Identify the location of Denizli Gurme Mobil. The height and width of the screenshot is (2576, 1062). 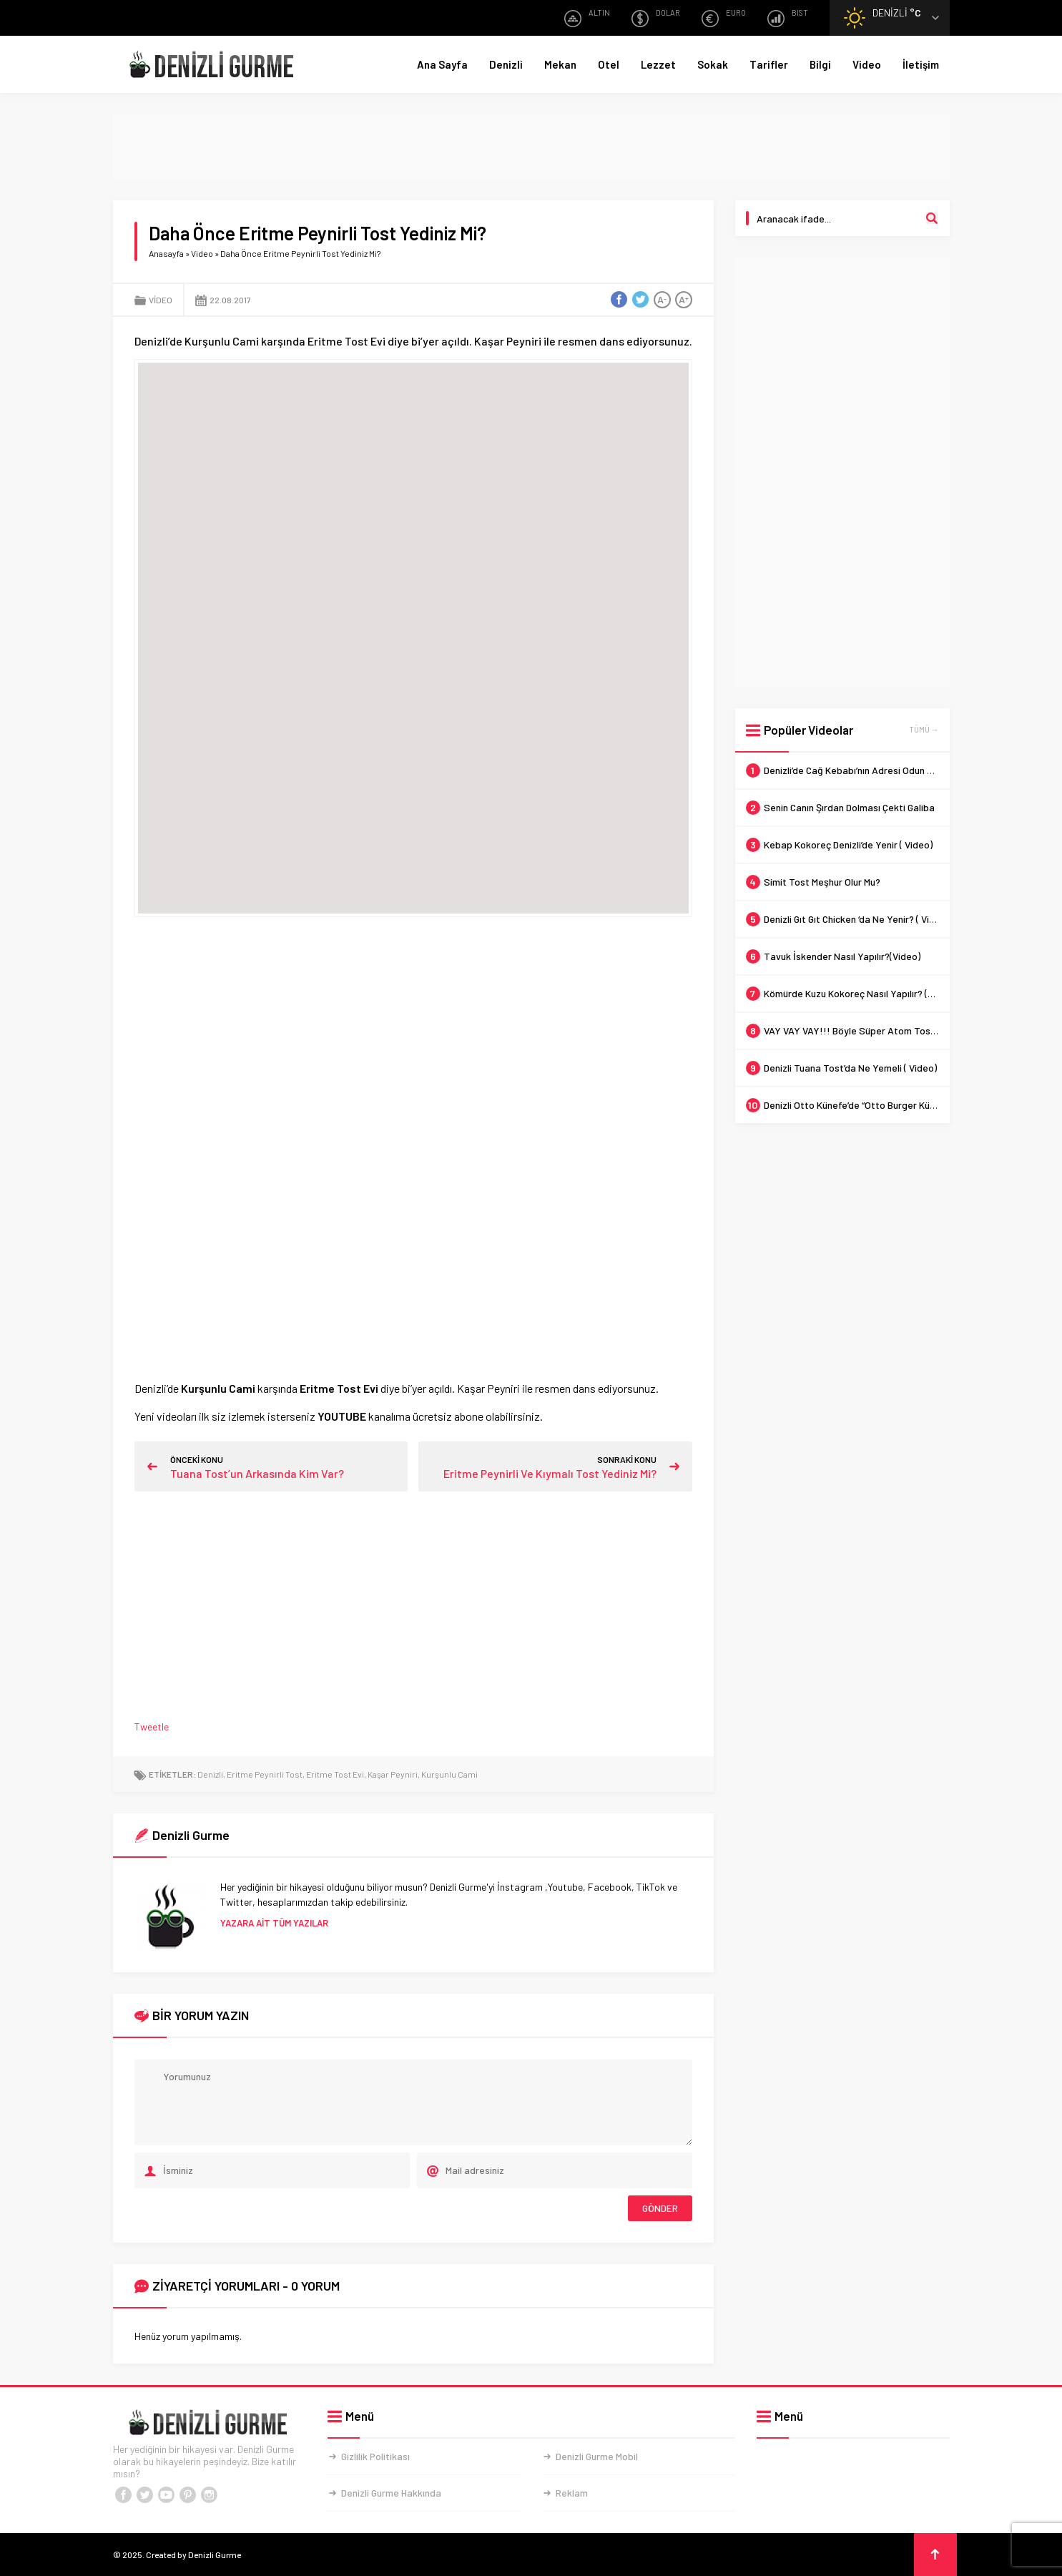
(597, 2456).